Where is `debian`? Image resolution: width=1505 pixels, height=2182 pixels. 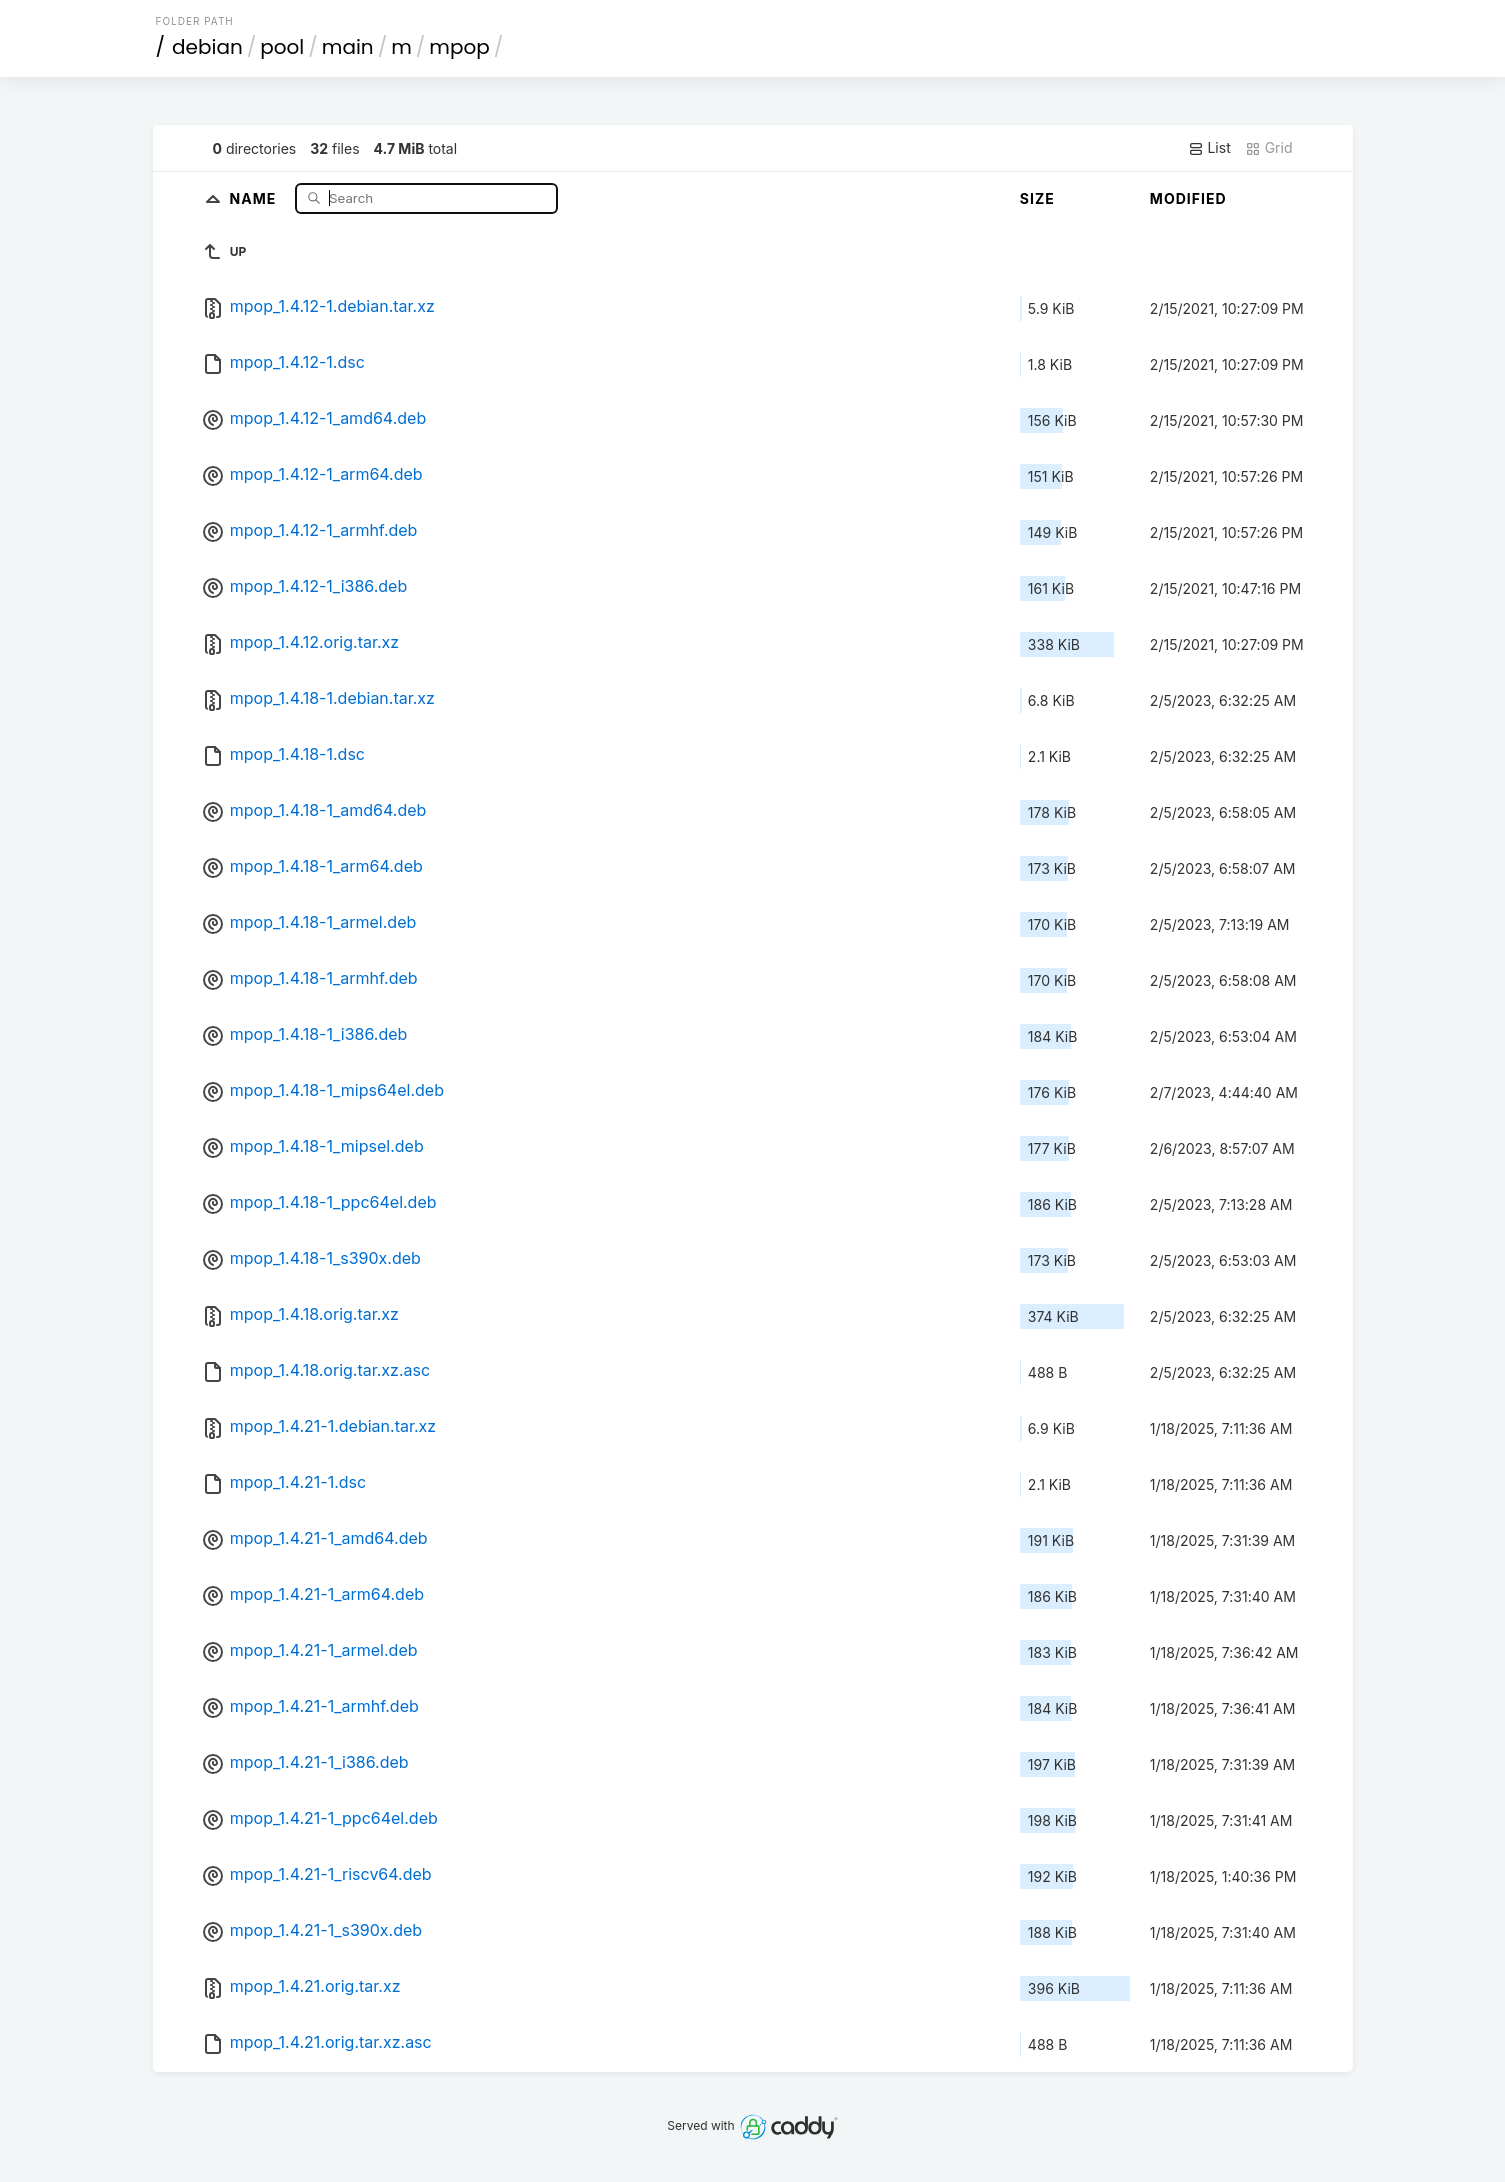 debian is located at coordinates (207, 47).